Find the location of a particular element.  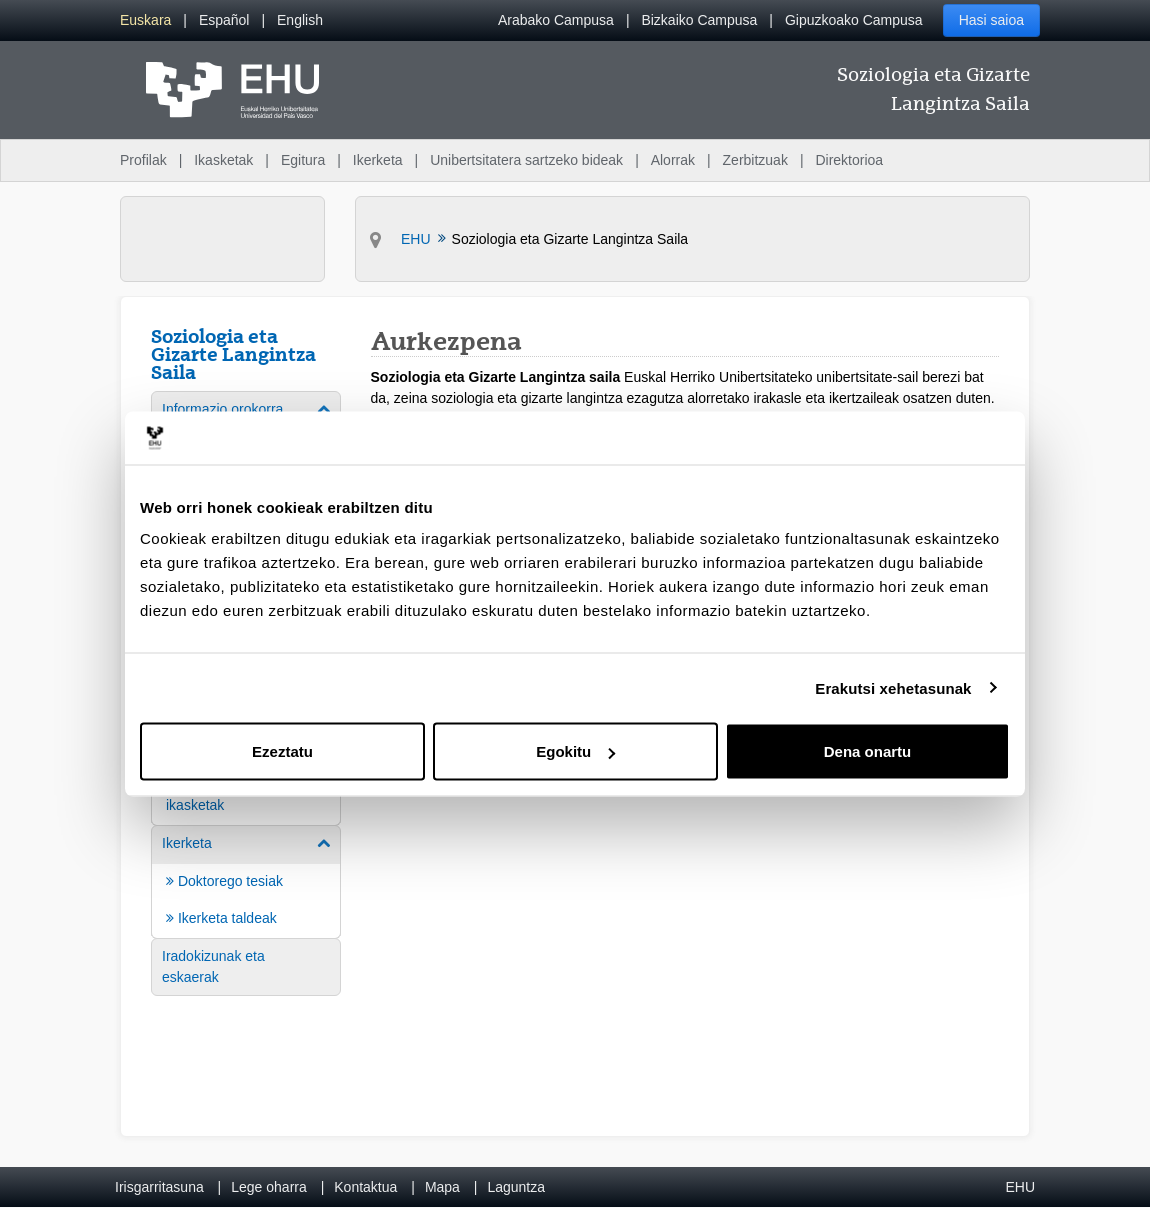

Zerbitzuak [menuitem] is located at coordinates (755, 160).